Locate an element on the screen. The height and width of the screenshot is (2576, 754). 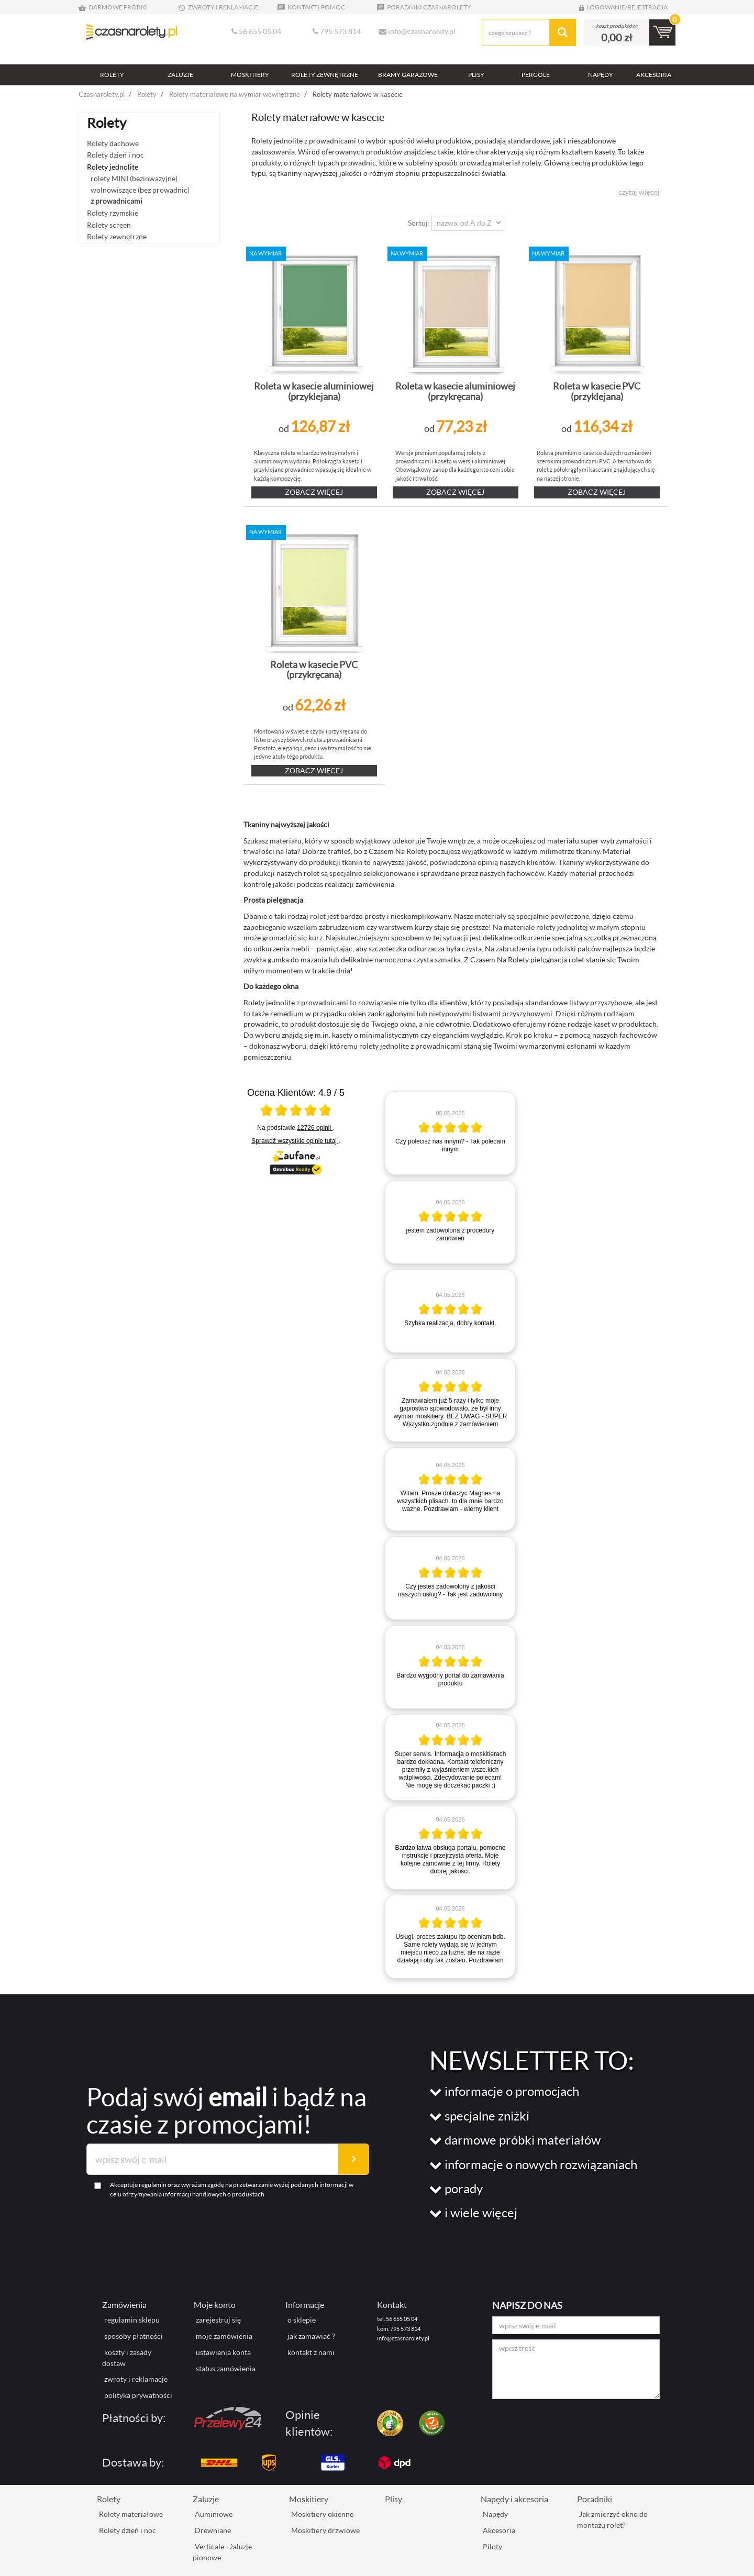
status zamówienia is located at coordinates (226, 2368).